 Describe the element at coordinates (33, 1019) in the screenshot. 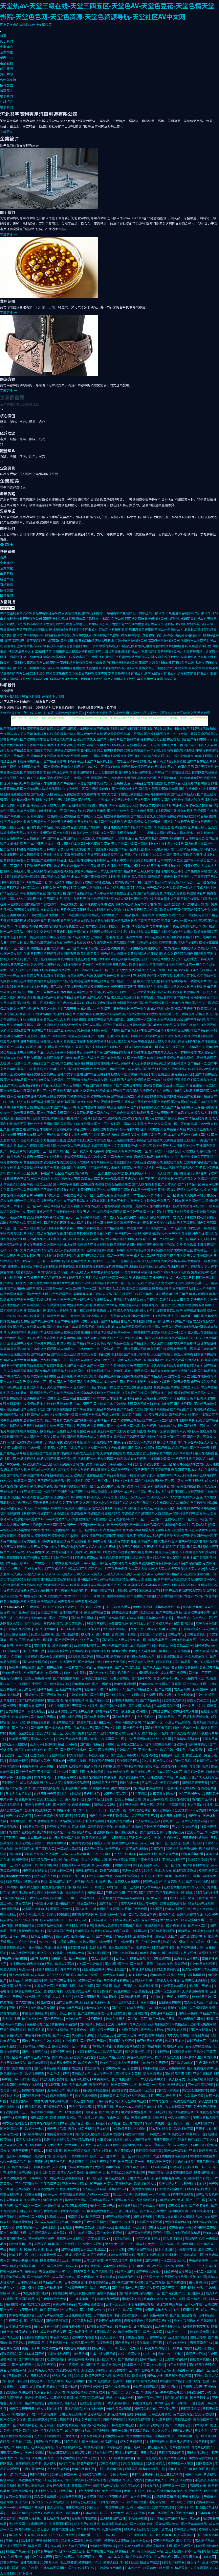

I see `很很撸日日操` at that location.